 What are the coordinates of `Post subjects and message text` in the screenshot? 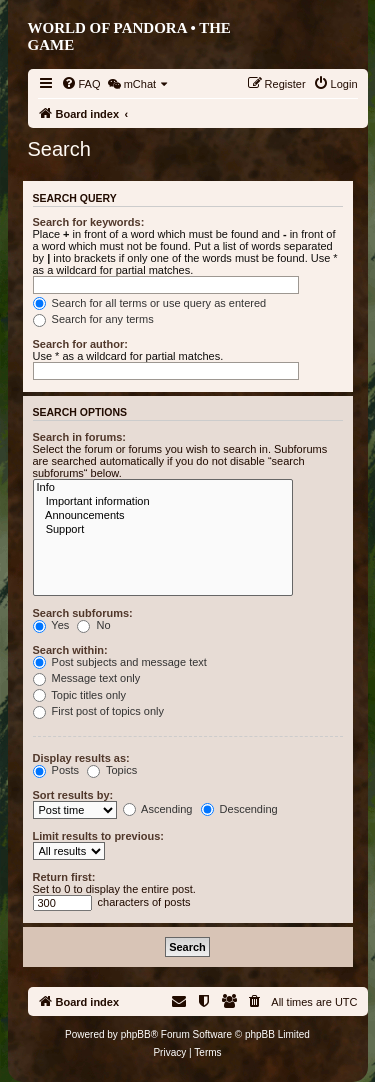 It's located at (120, 662).